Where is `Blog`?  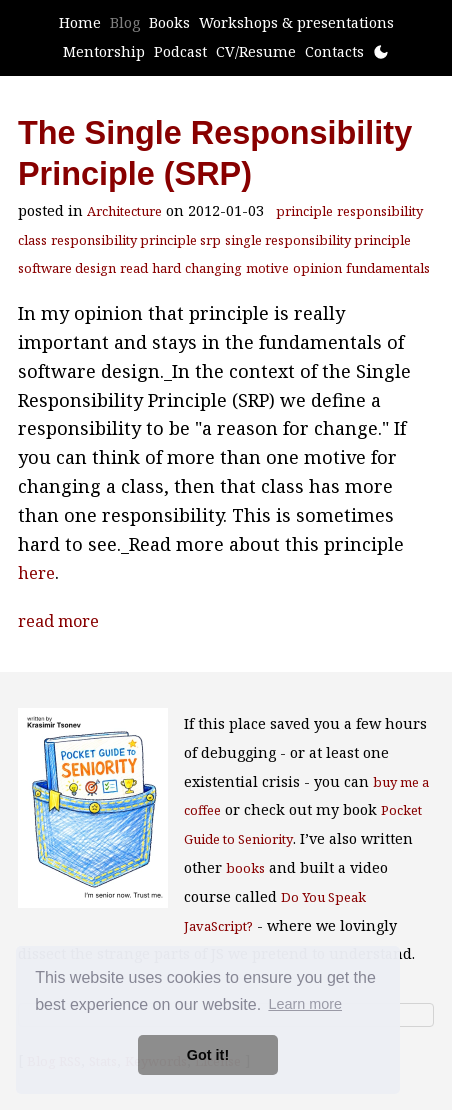 Blog is located at coordinates (125, 22).